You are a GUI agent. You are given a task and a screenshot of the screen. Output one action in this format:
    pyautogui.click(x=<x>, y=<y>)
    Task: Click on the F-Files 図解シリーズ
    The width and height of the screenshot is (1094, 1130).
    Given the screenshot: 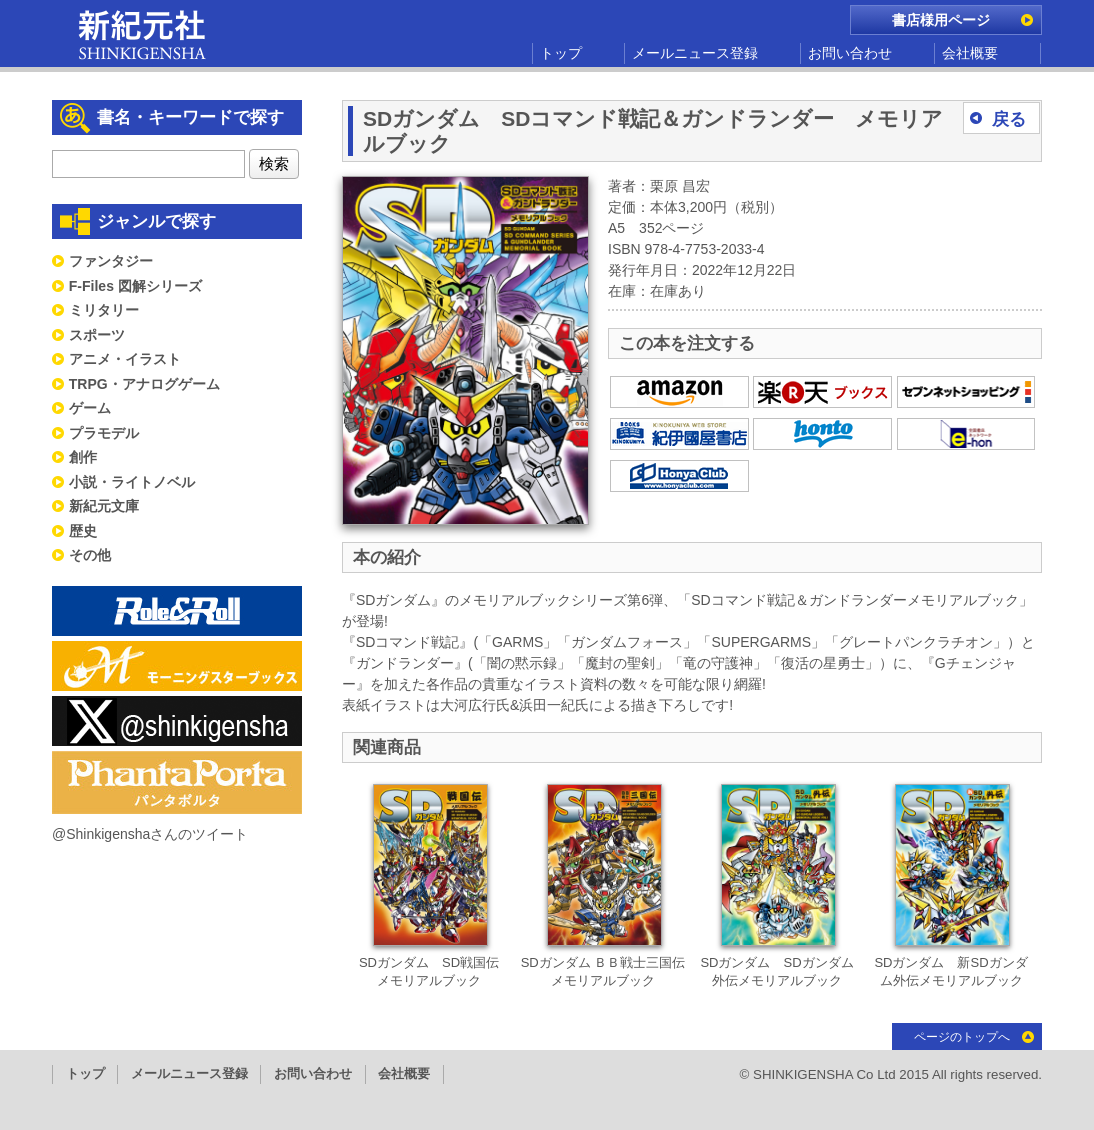 What is the action you would take?
    pyautogui.click(x=135, y=286)
    